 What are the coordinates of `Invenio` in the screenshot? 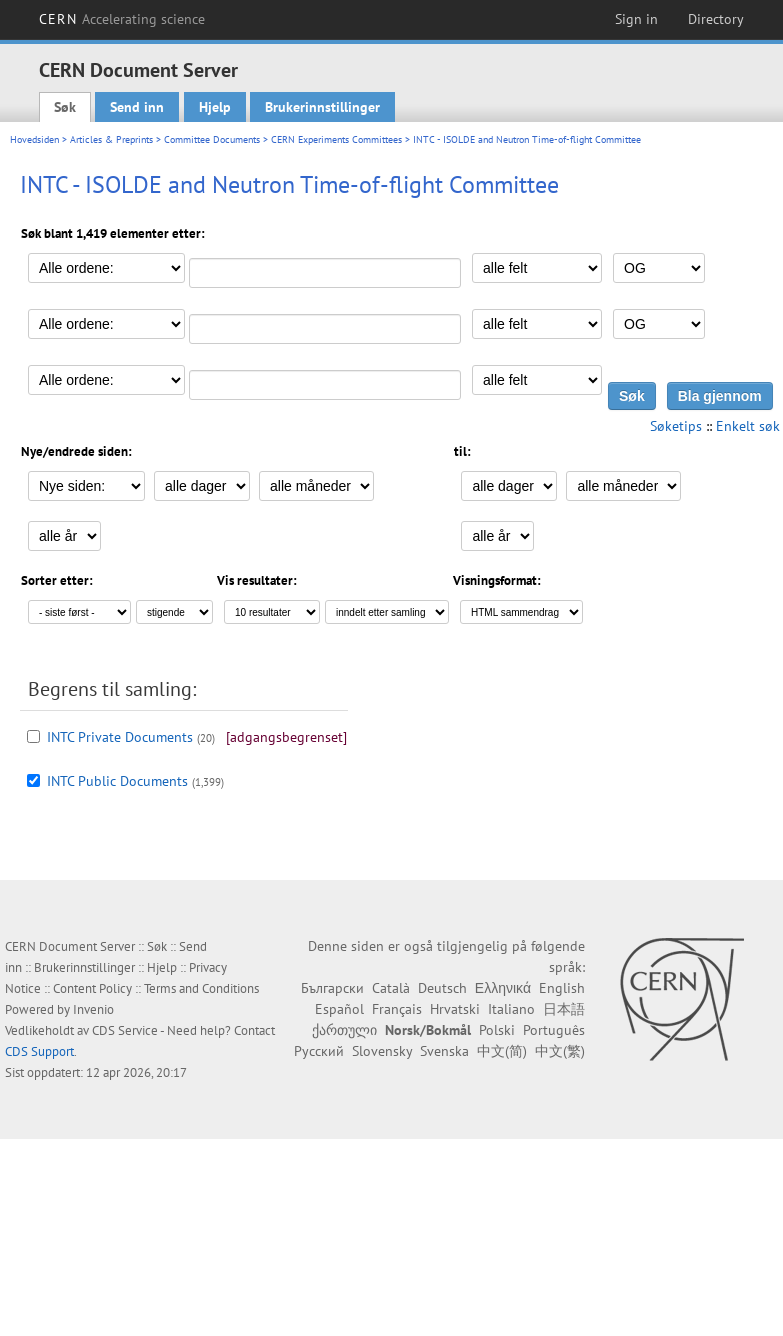 It's located at (93, 1009).